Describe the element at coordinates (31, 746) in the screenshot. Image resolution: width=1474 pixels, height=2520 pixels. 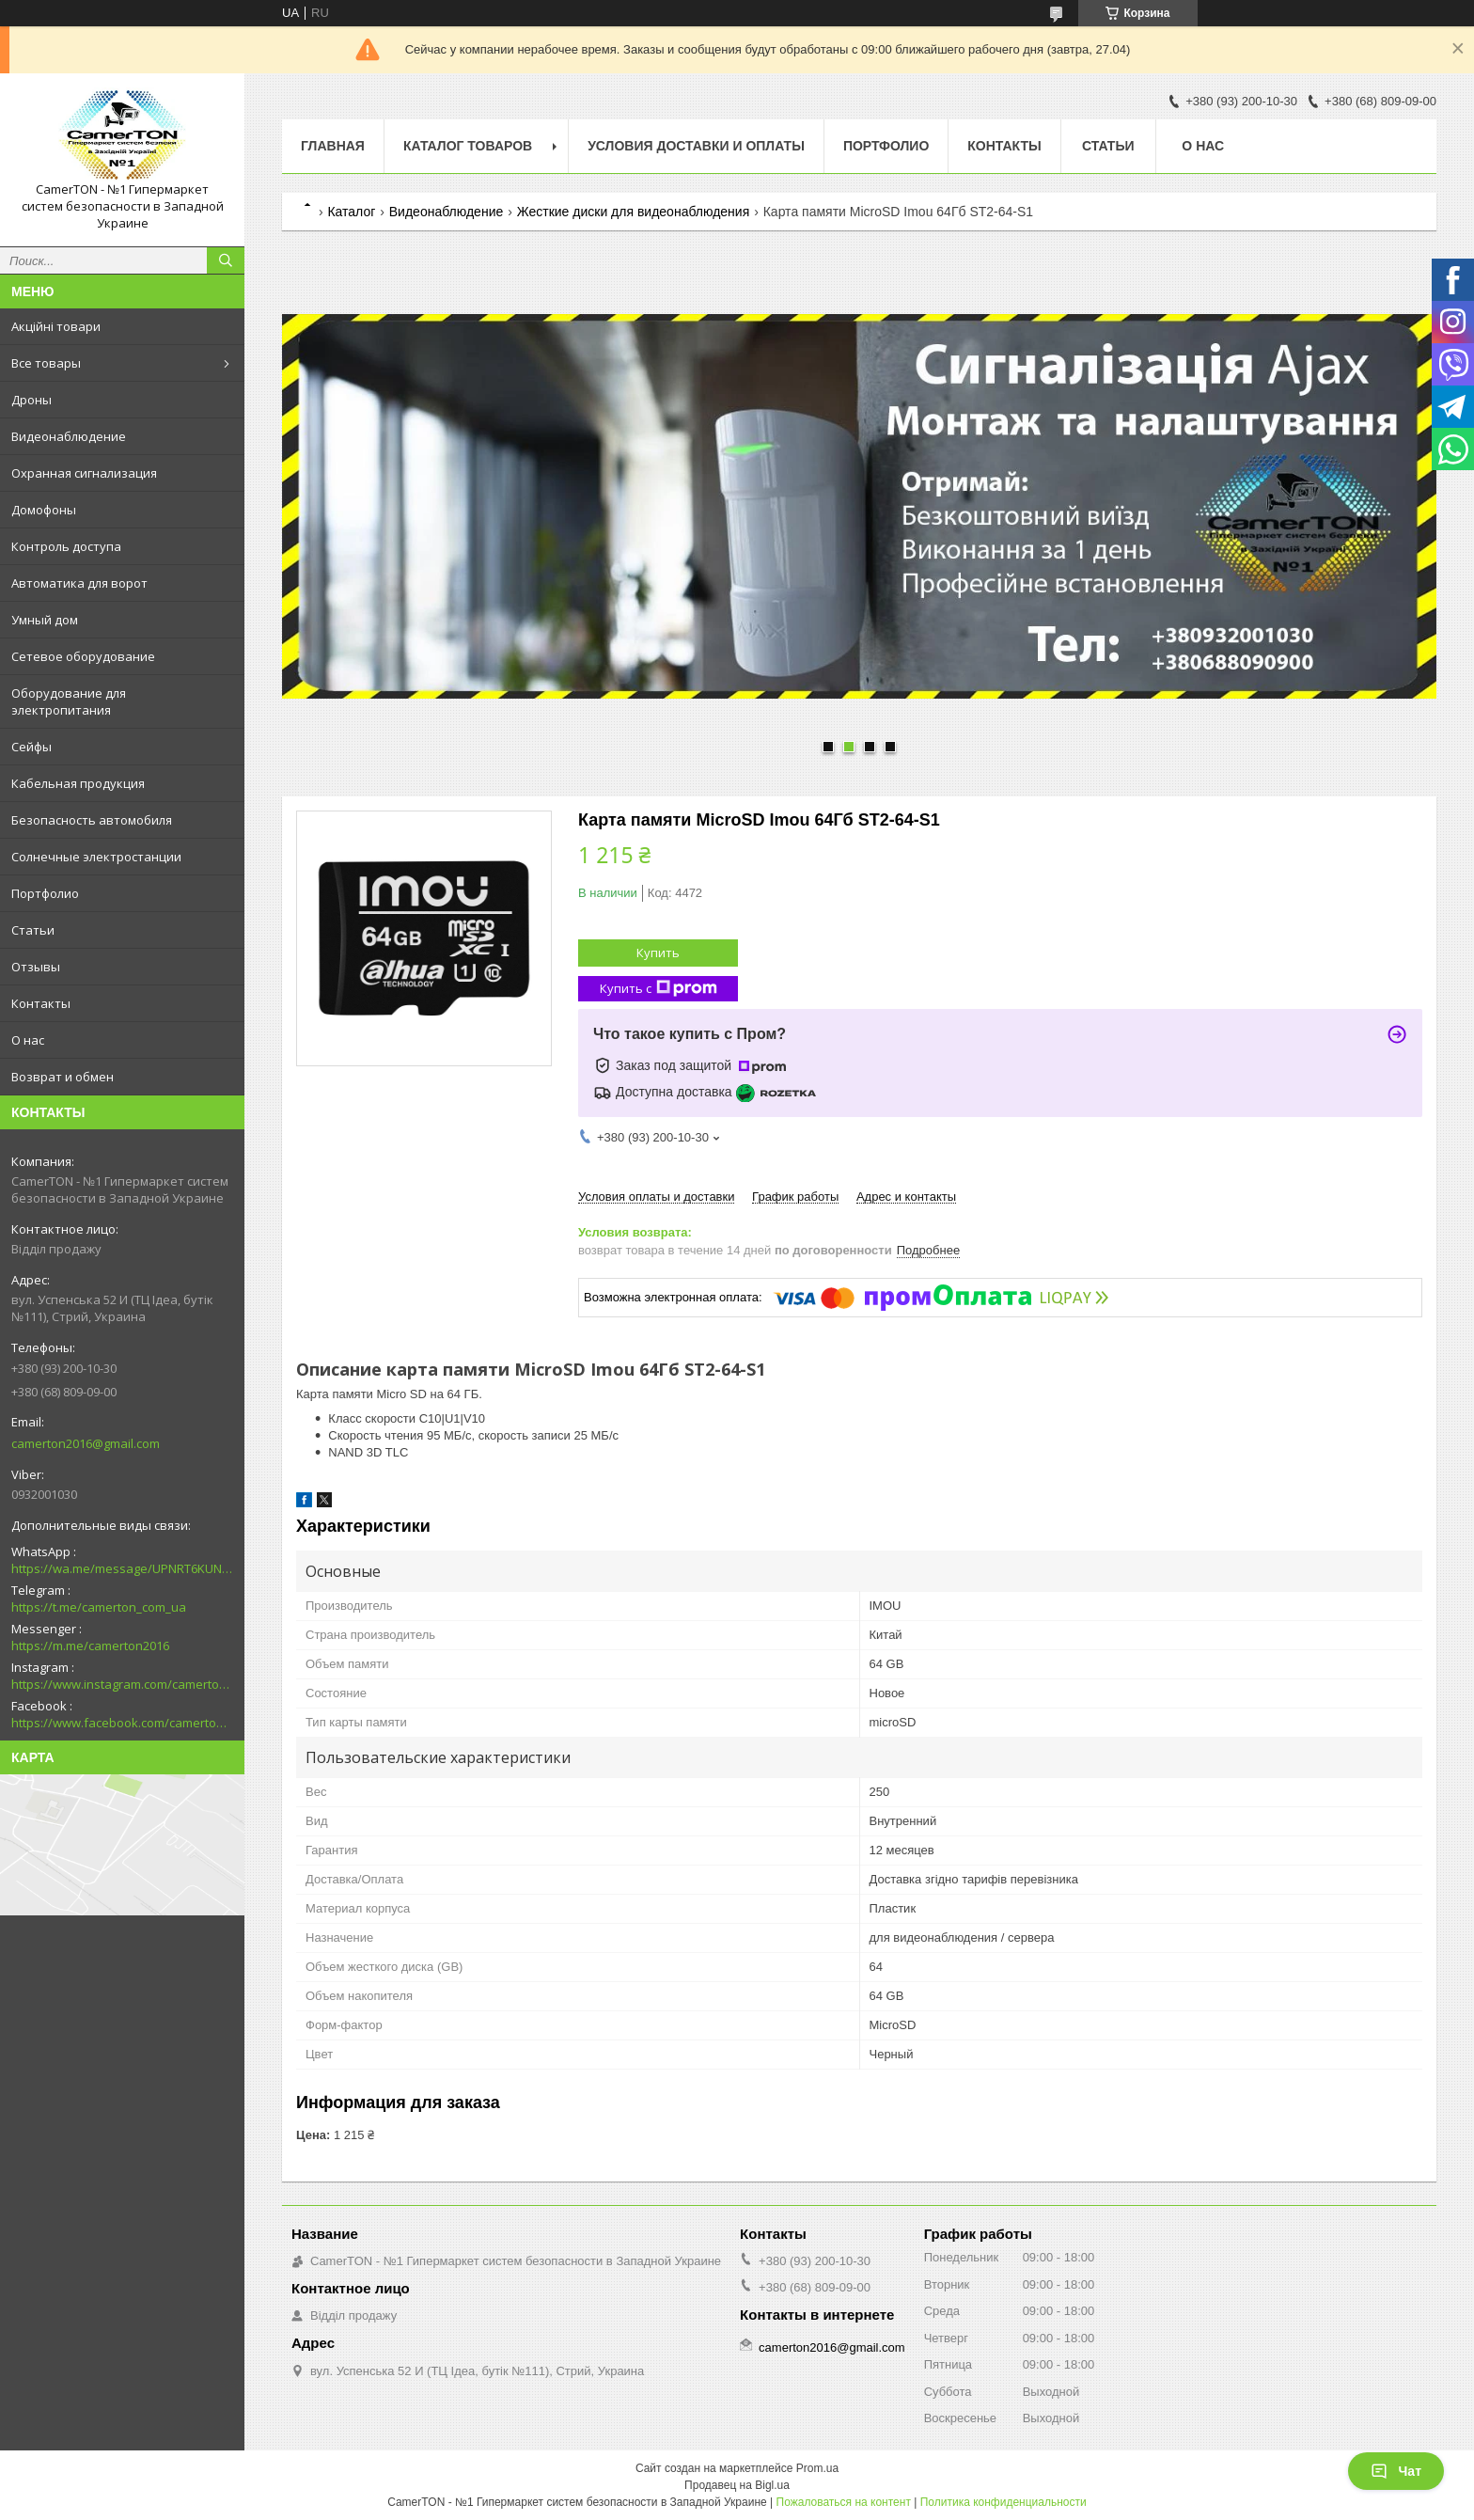
I see `Сейфы` at that location.